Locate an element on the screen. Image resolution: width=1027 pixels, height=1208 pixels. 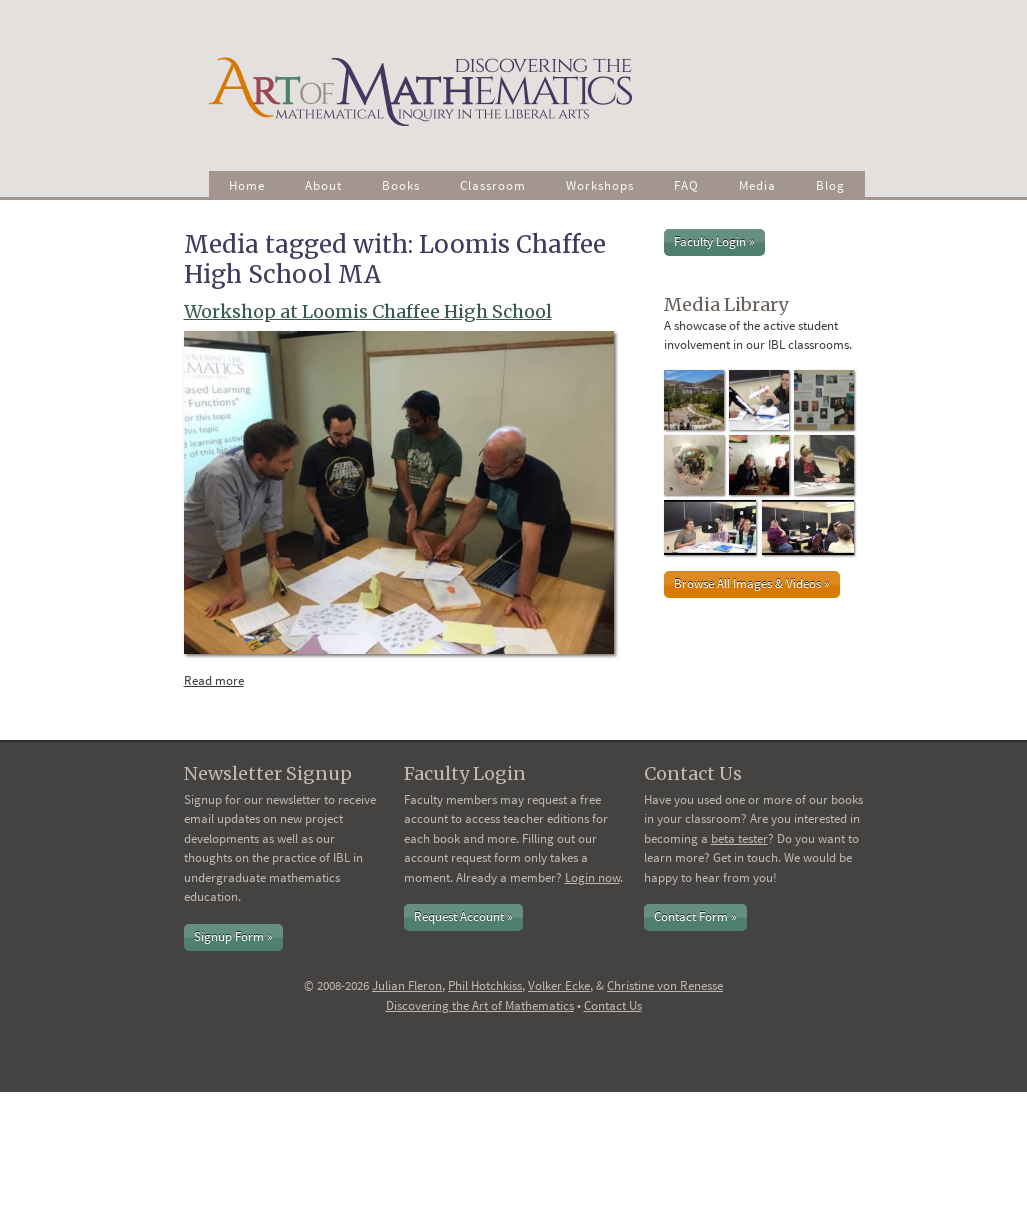
Workshops is located at coordinates (600, 185).